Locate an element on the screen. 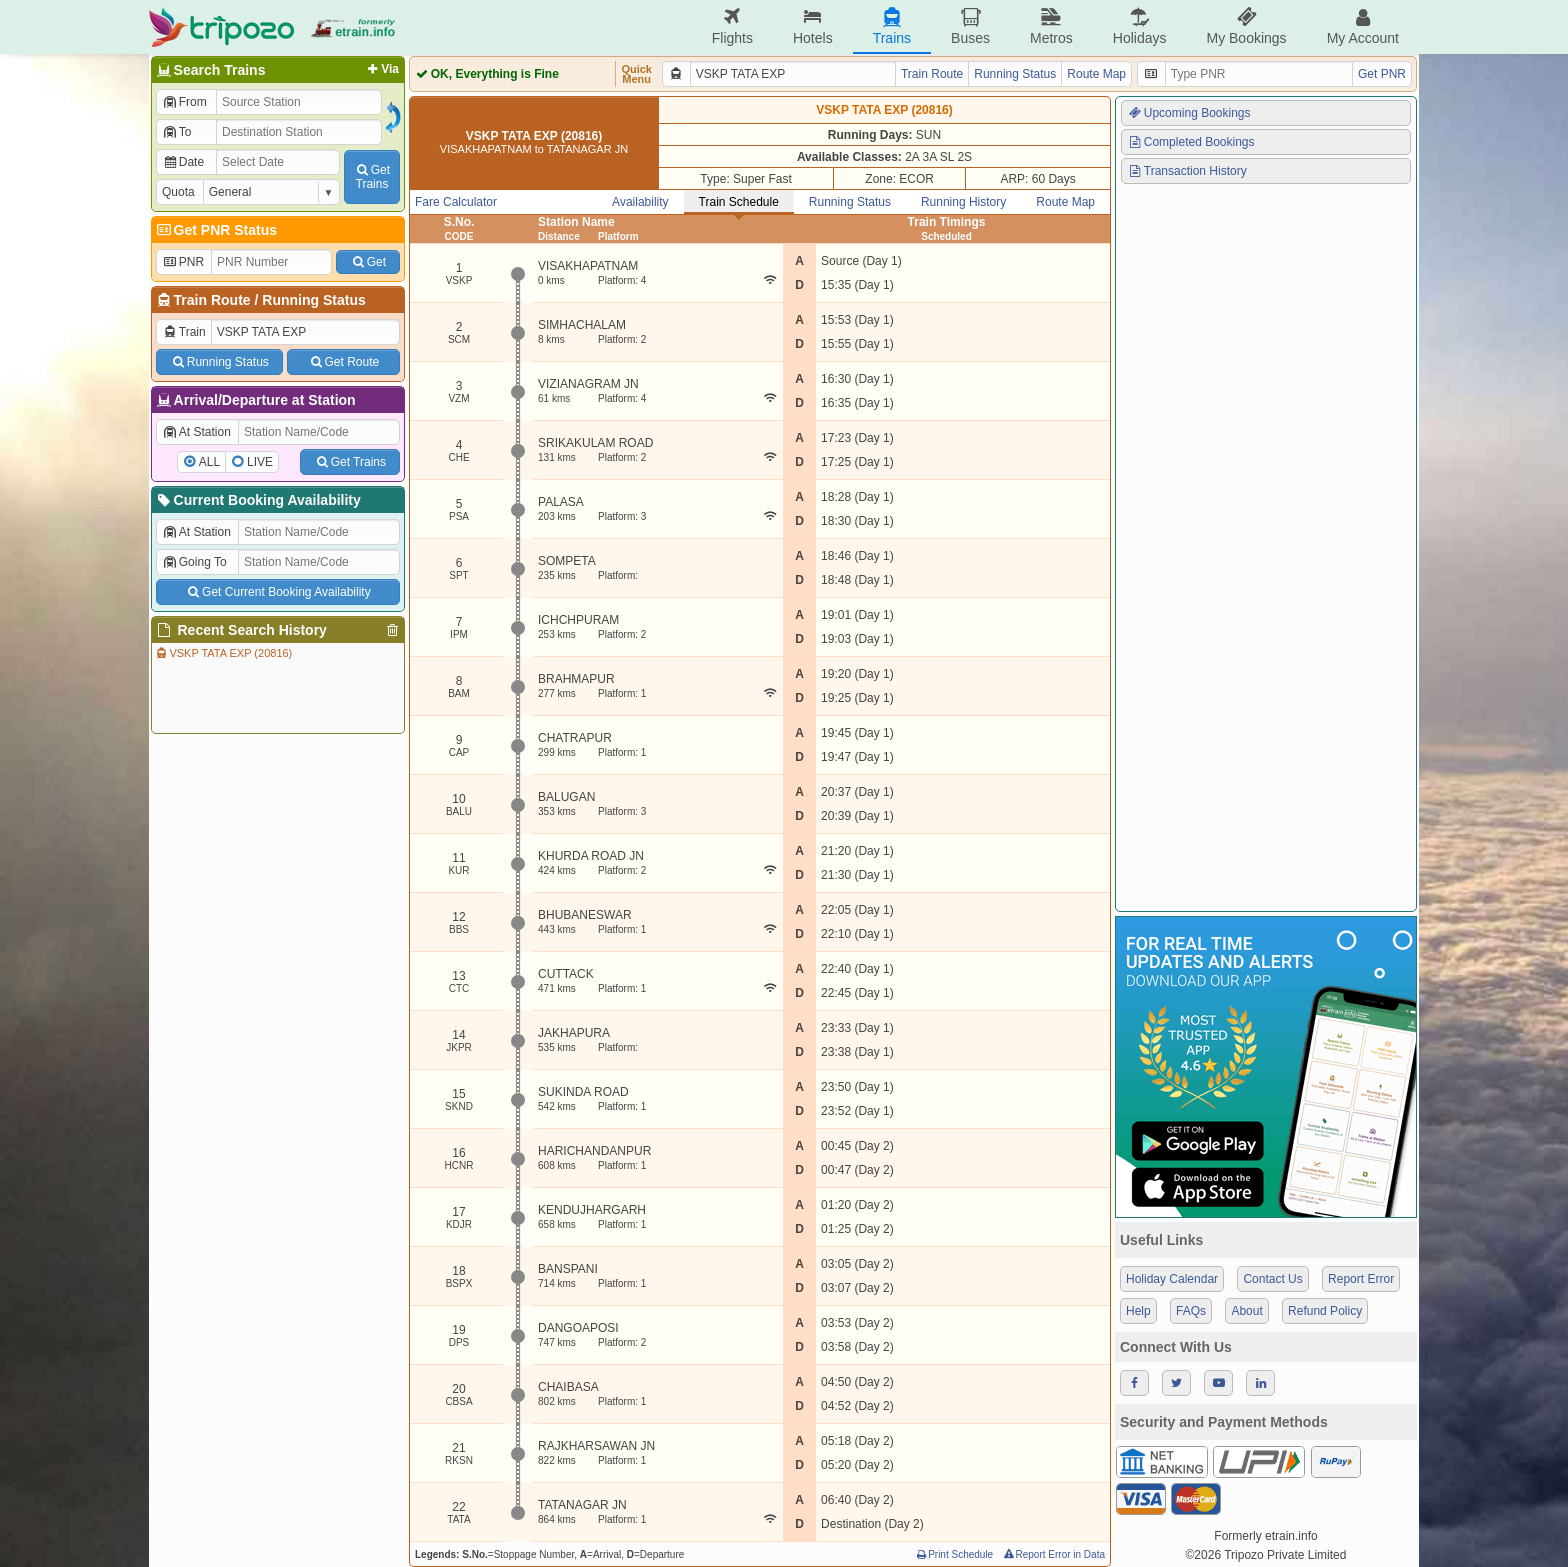 The width and height of the screenshot is (1568, 1567). Quota is located at coordinates (178, 192).